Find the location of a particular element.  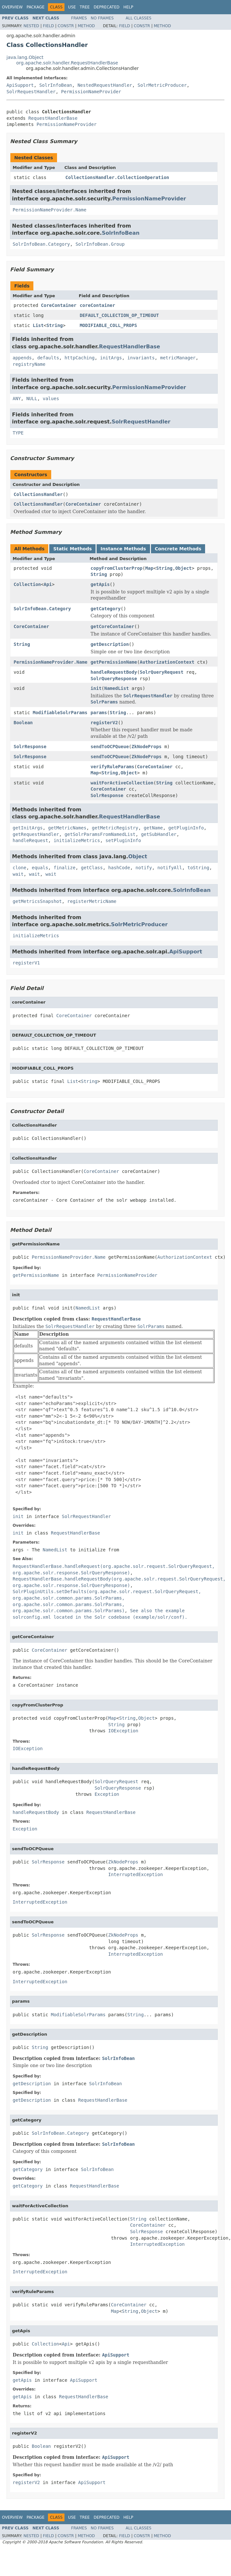

notifyAll is located at coordinates (169, 867).